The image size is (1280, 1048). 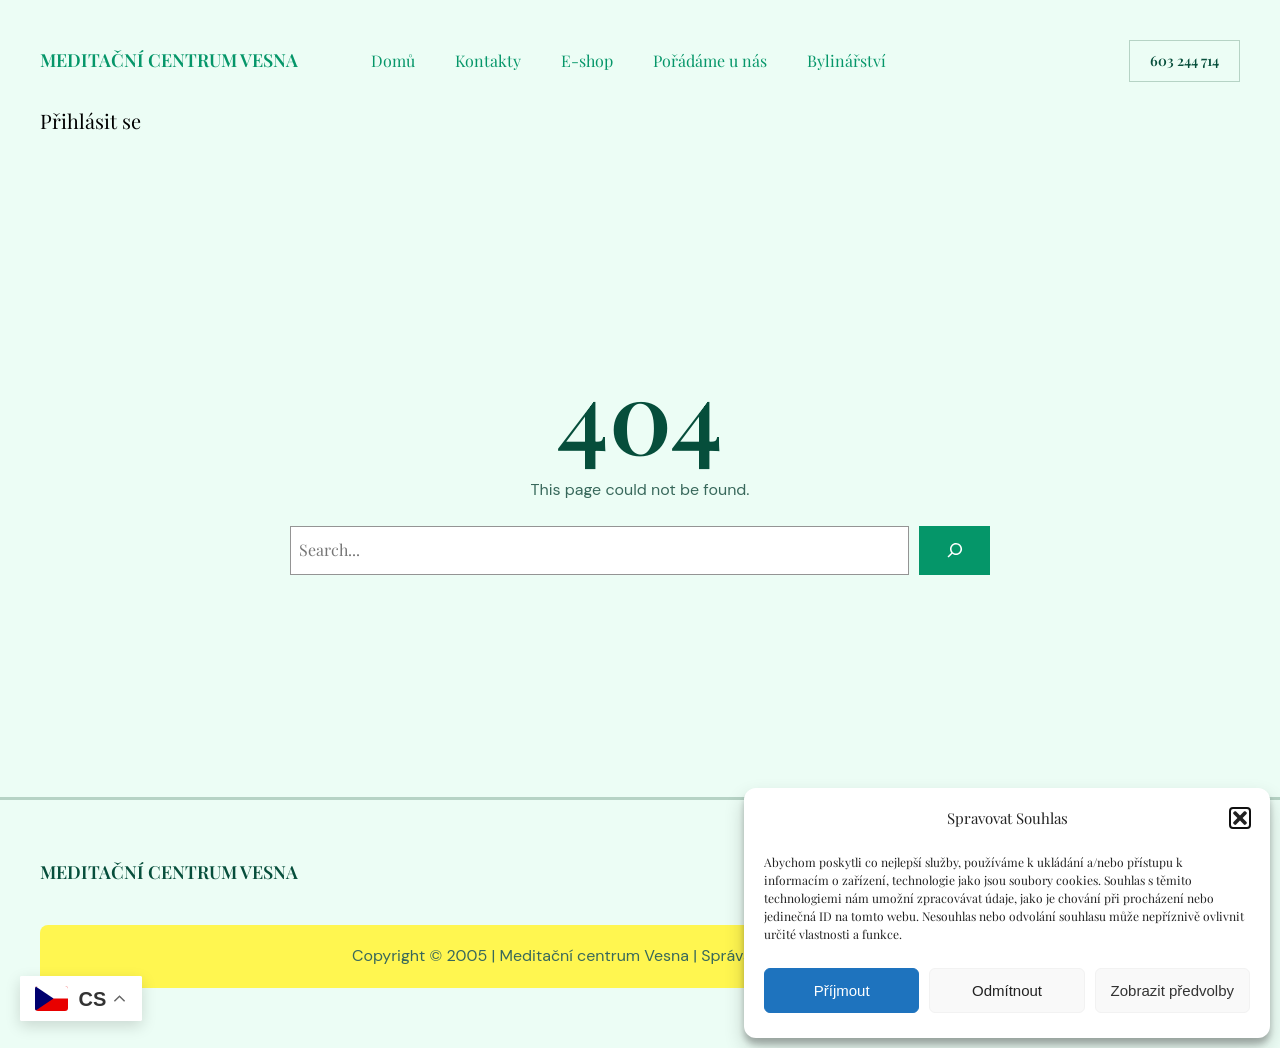 I want to click on MEDITAČNÍ CENTRUM VESNA, so click(x=169, y=60).